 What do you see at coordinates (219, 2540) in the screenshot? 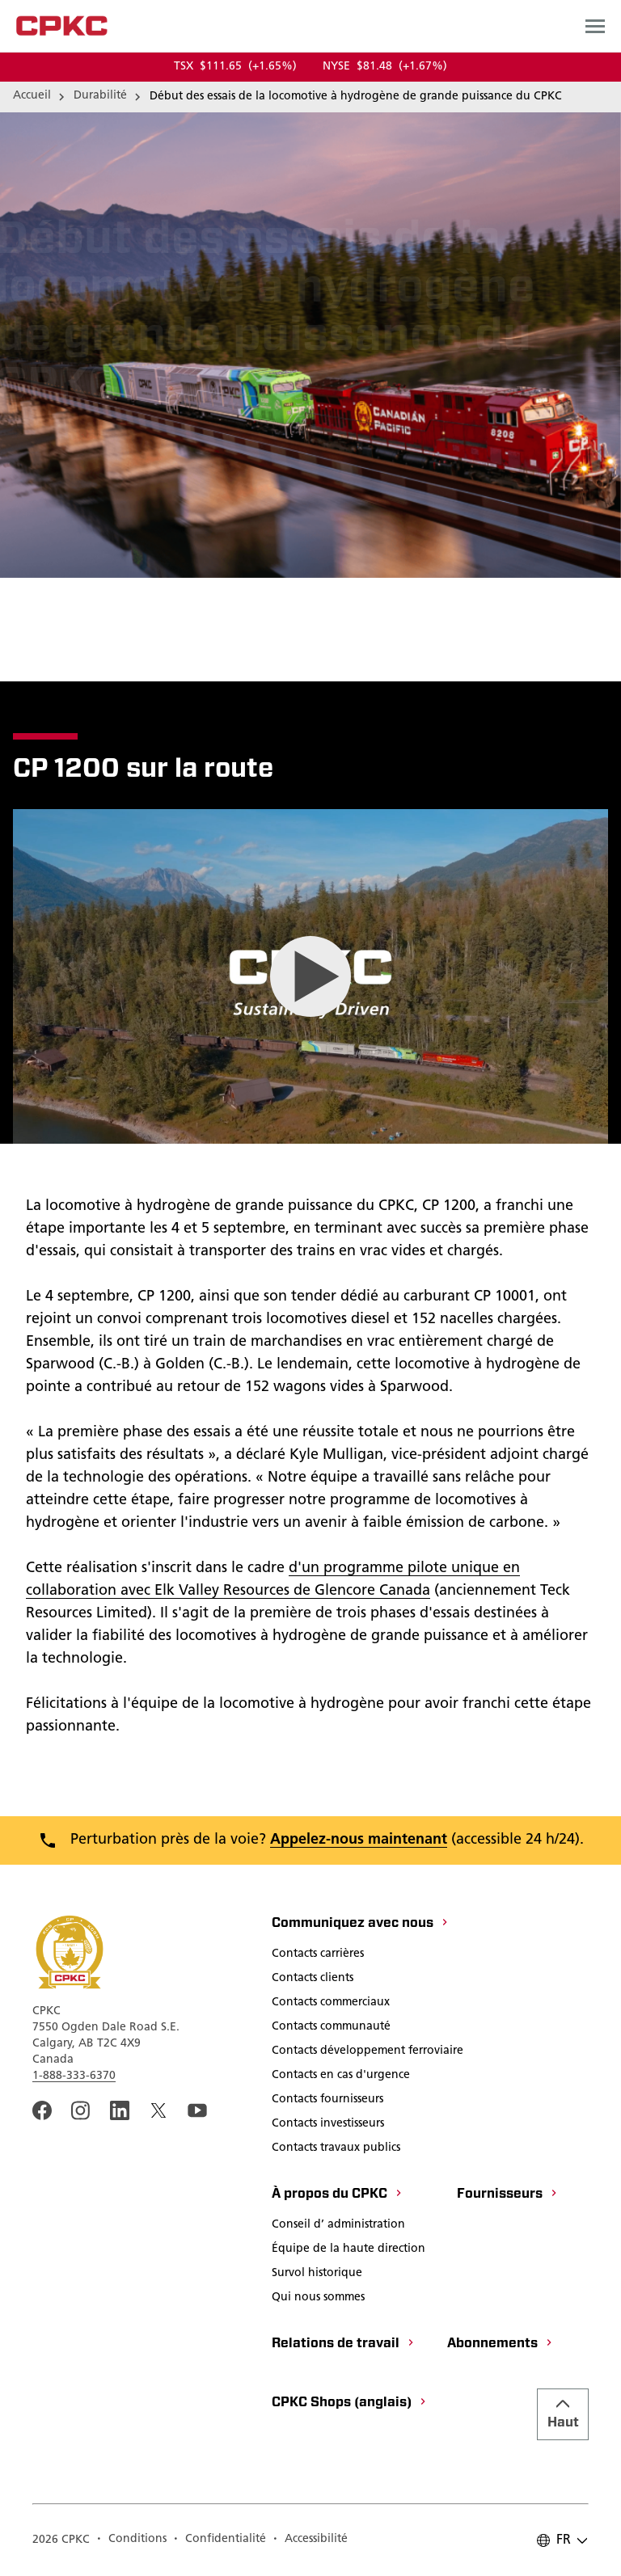
I see `[Confidentialité]` at bounding box center [219, 2540].